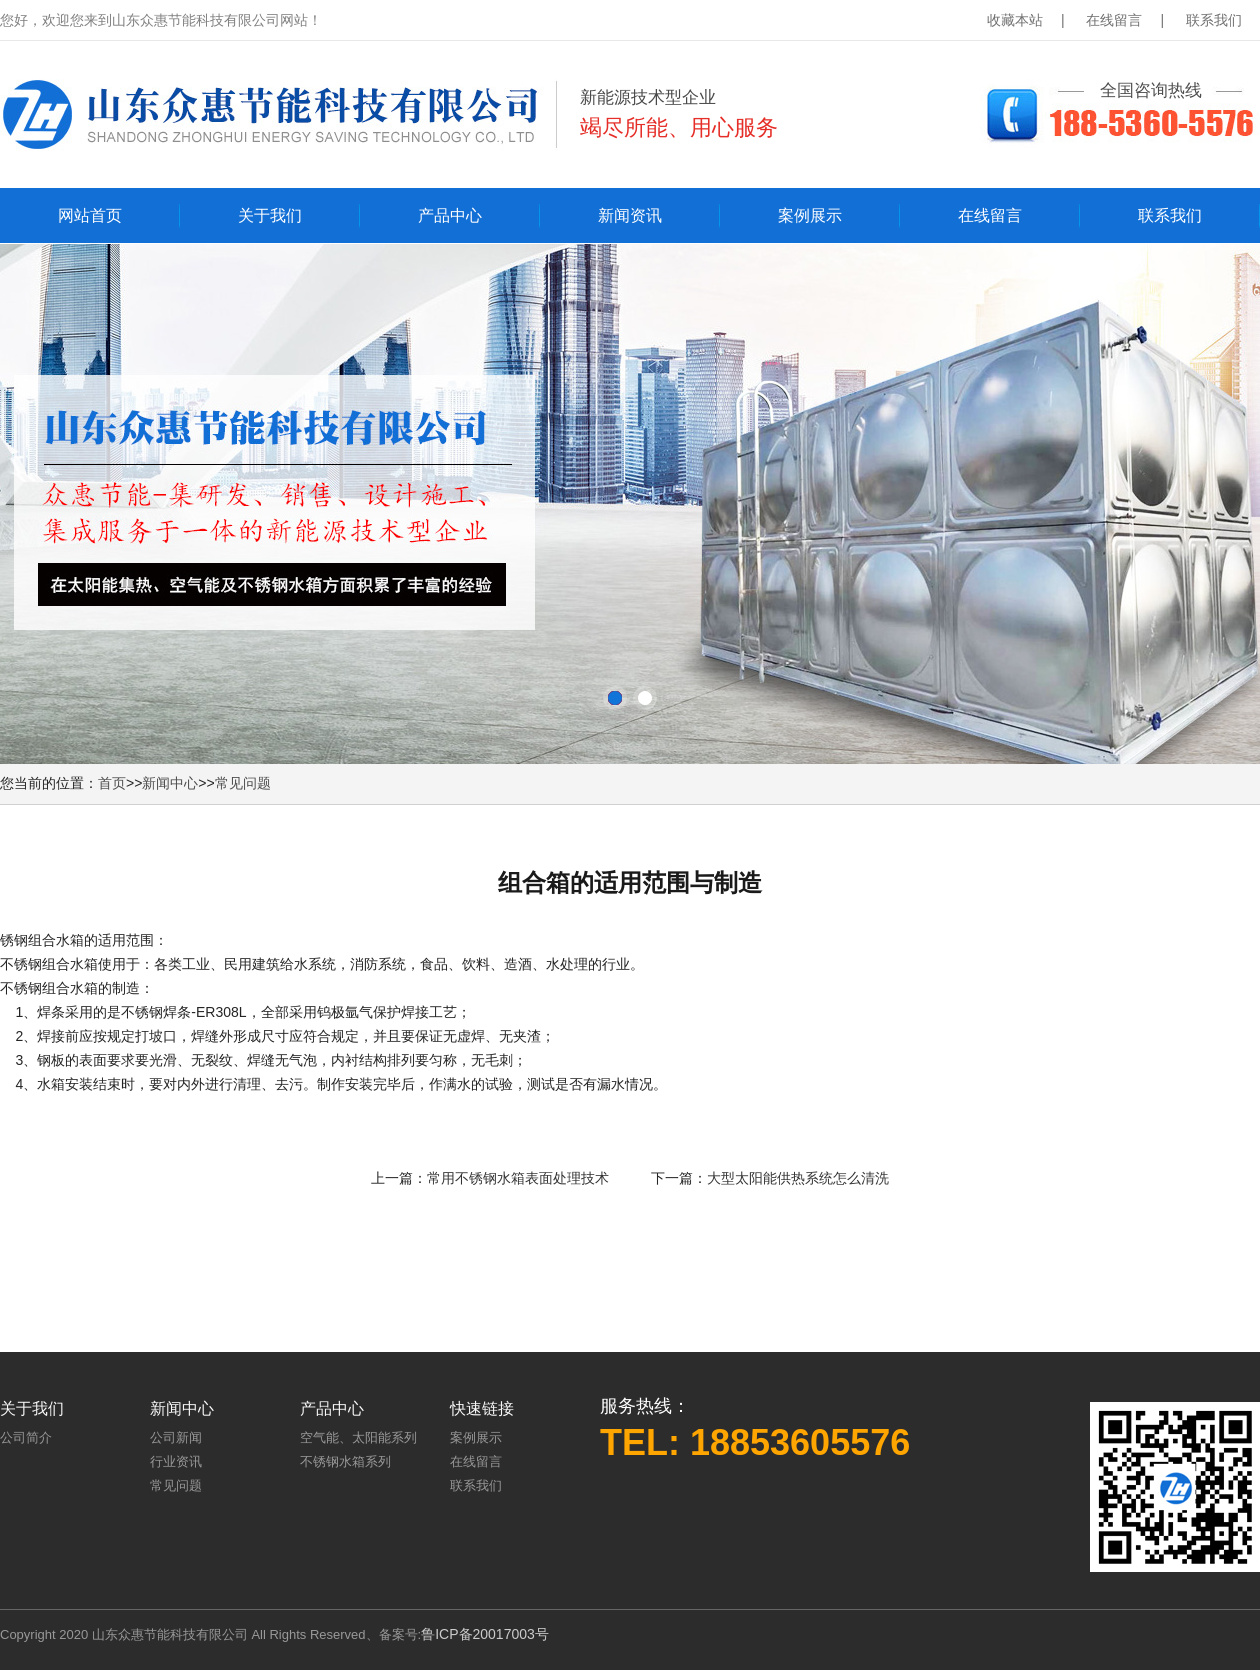 This screenshot has width=1260, height=1670. I want to click on 常见问题, so click(243, 783).